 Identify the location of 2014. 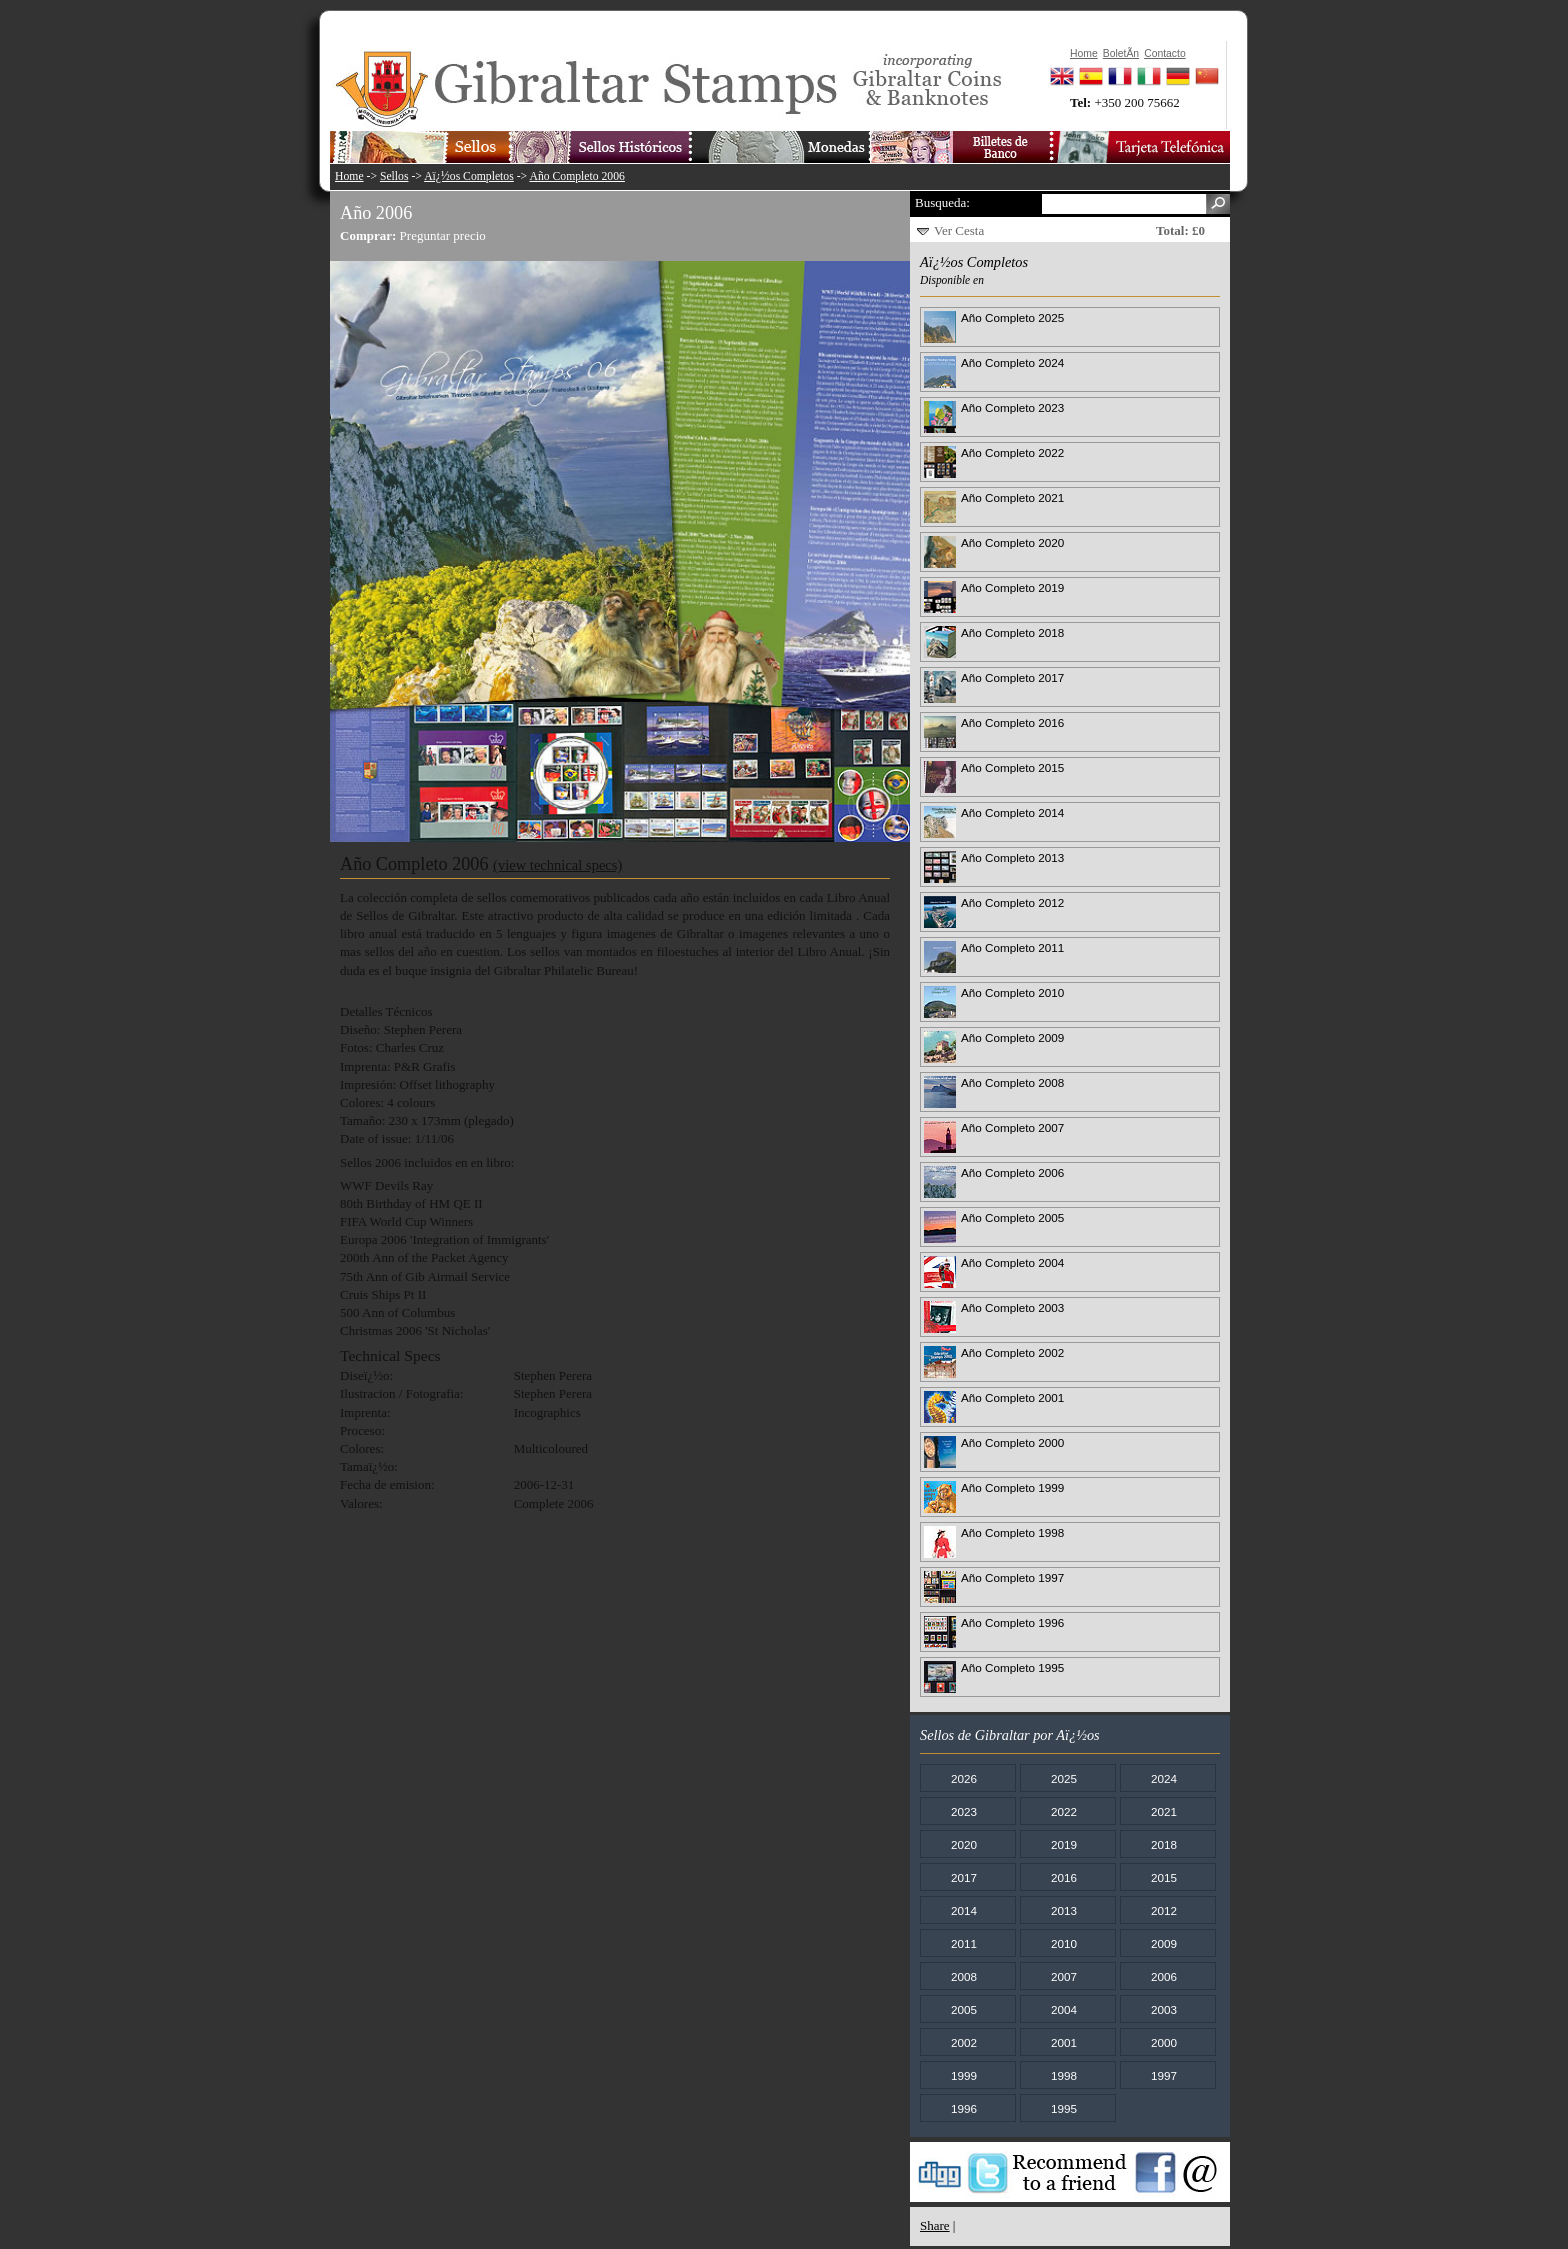
(964, 1910).